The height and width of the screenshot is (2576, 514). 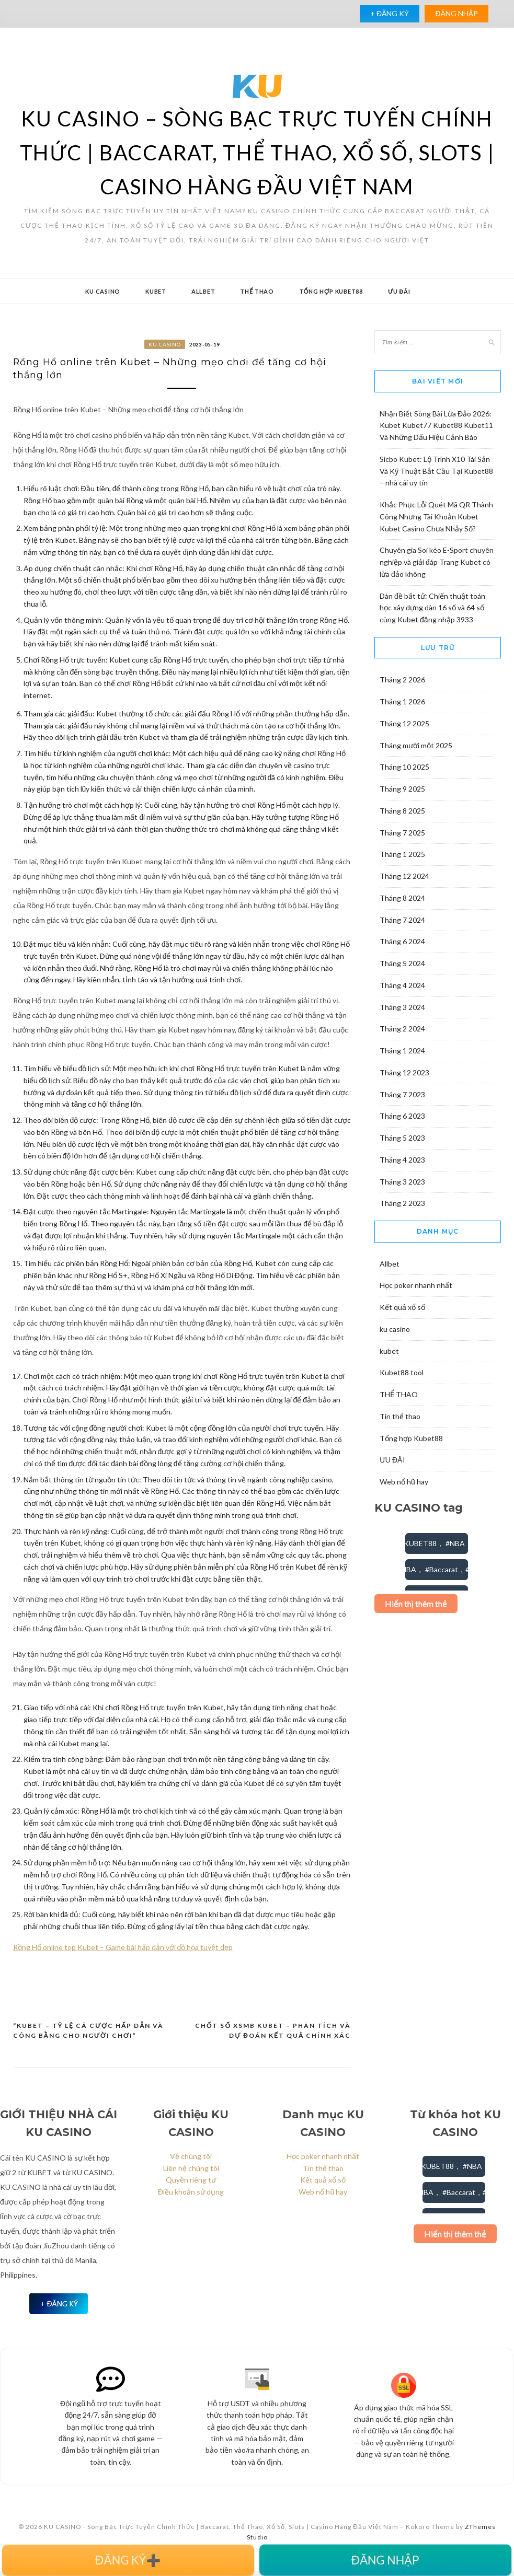 What do you see at coordinates (389, 13) in the screenshot?
I see `+ ĐĂNG KÝ` at bounding box center [389, 13].